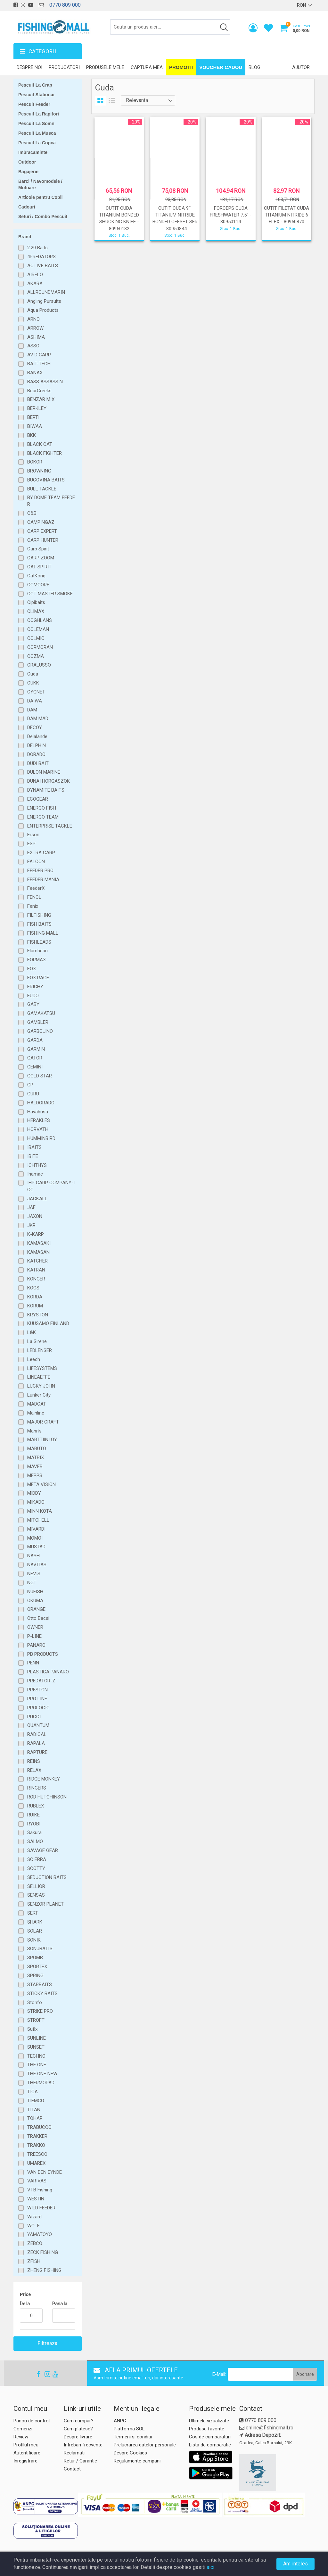 This screenshot has width=328, height=2576. I want to click on Intrebari frecvente, so click(83, 2445).